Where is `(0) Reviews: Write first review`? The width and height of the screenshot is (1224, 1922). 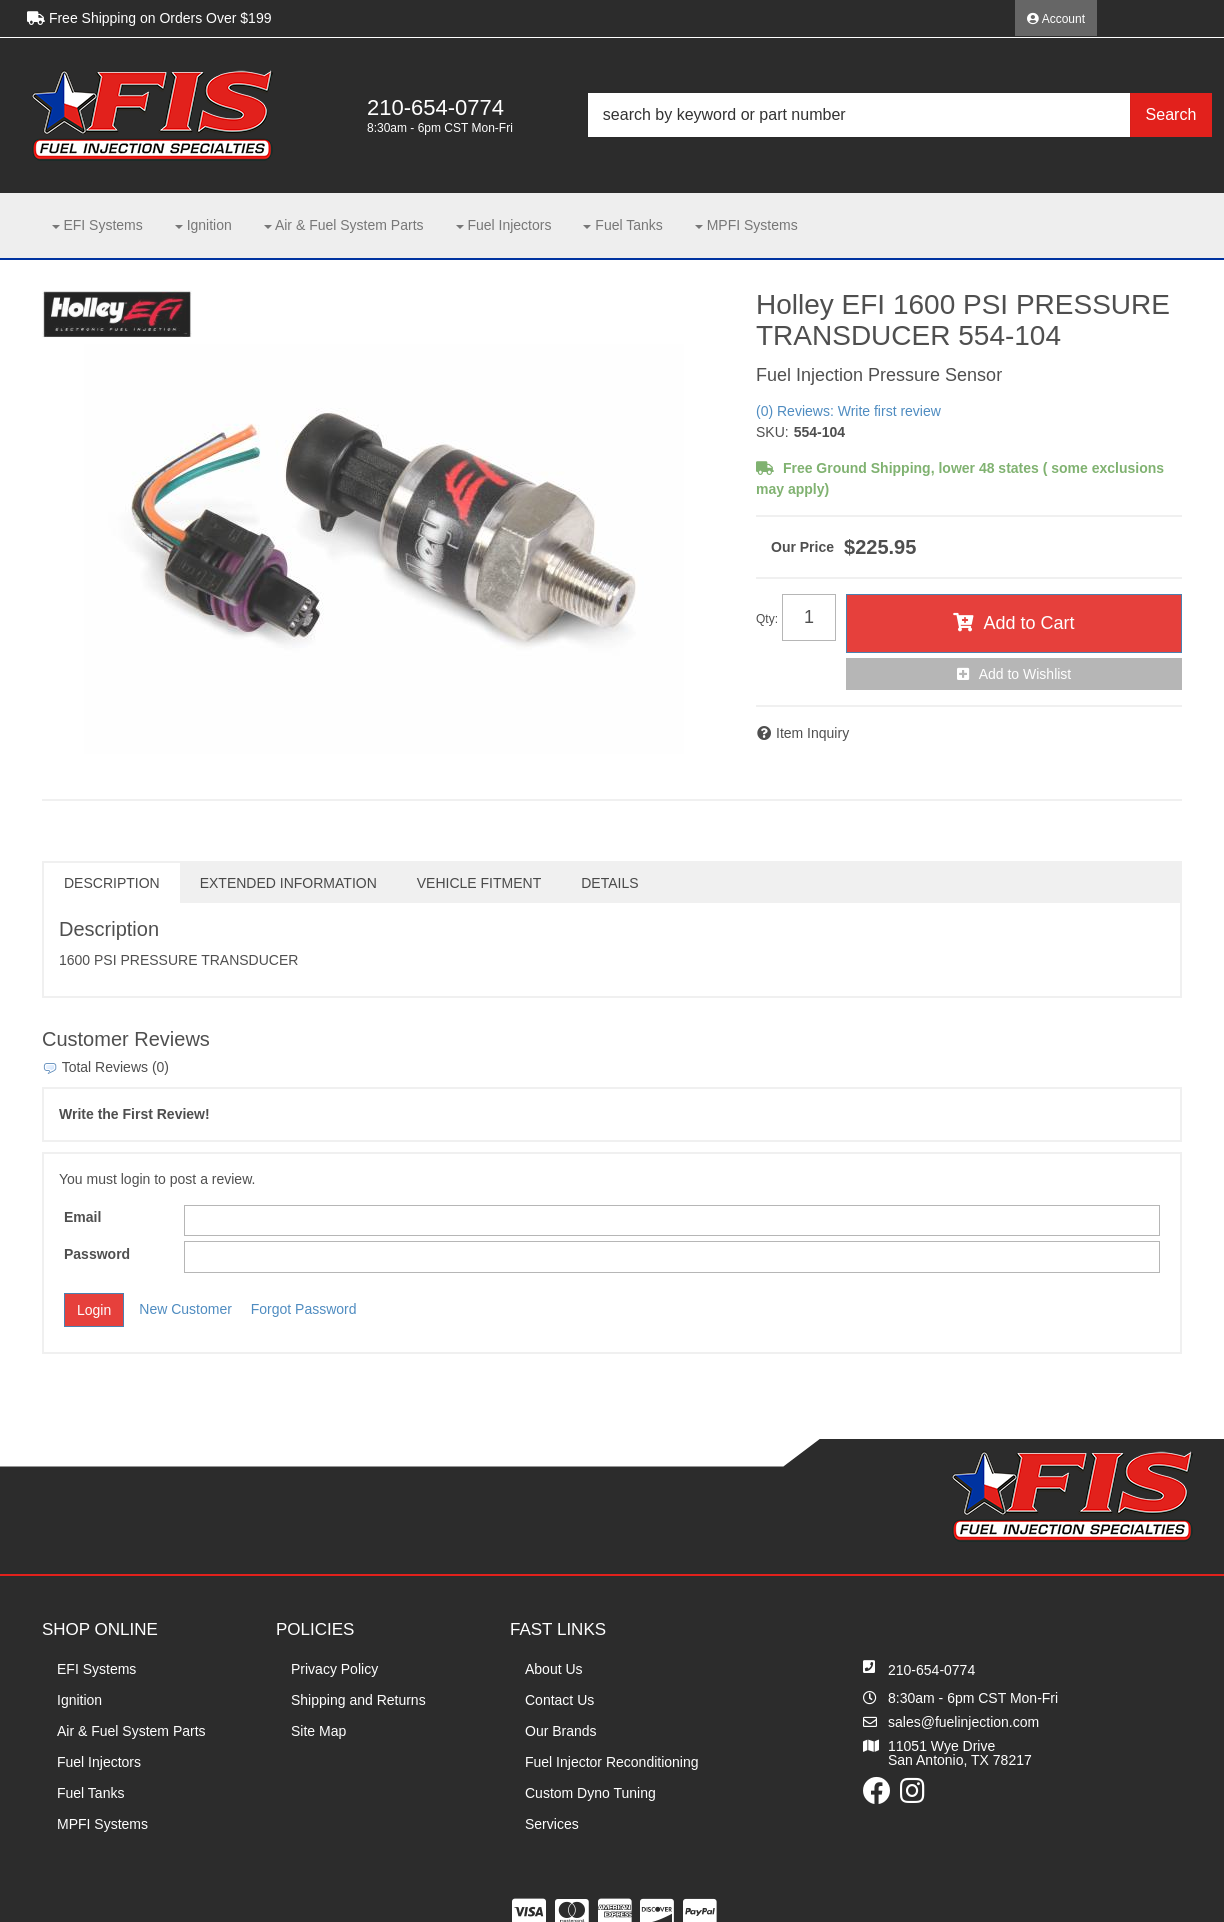
(0) Reviews: Write first review is located at coordinates (848, 411).